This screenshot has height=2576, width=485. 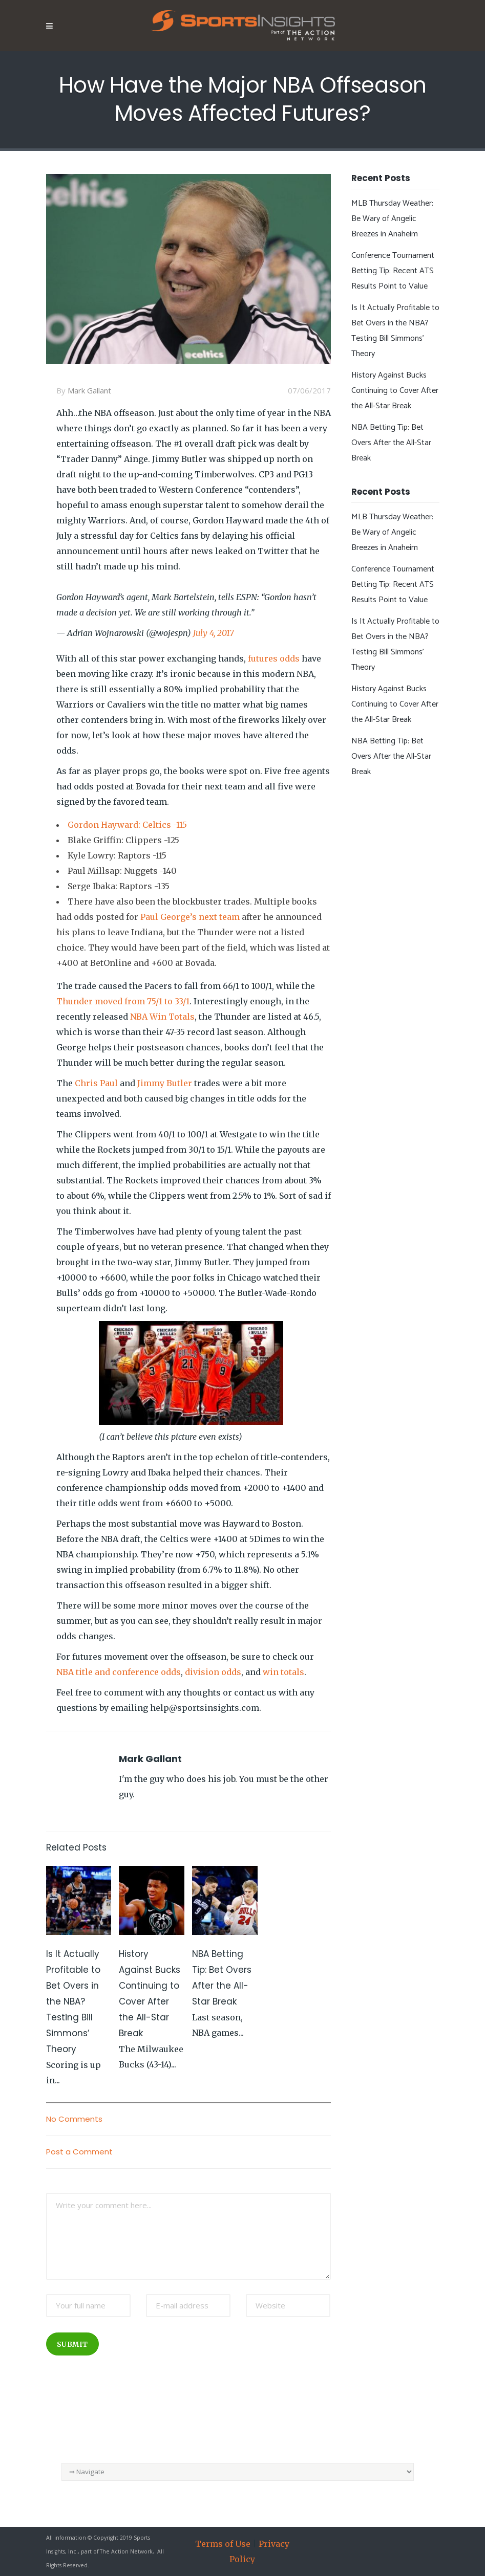 I want to click on division odds, so click(x=213, y=1672).